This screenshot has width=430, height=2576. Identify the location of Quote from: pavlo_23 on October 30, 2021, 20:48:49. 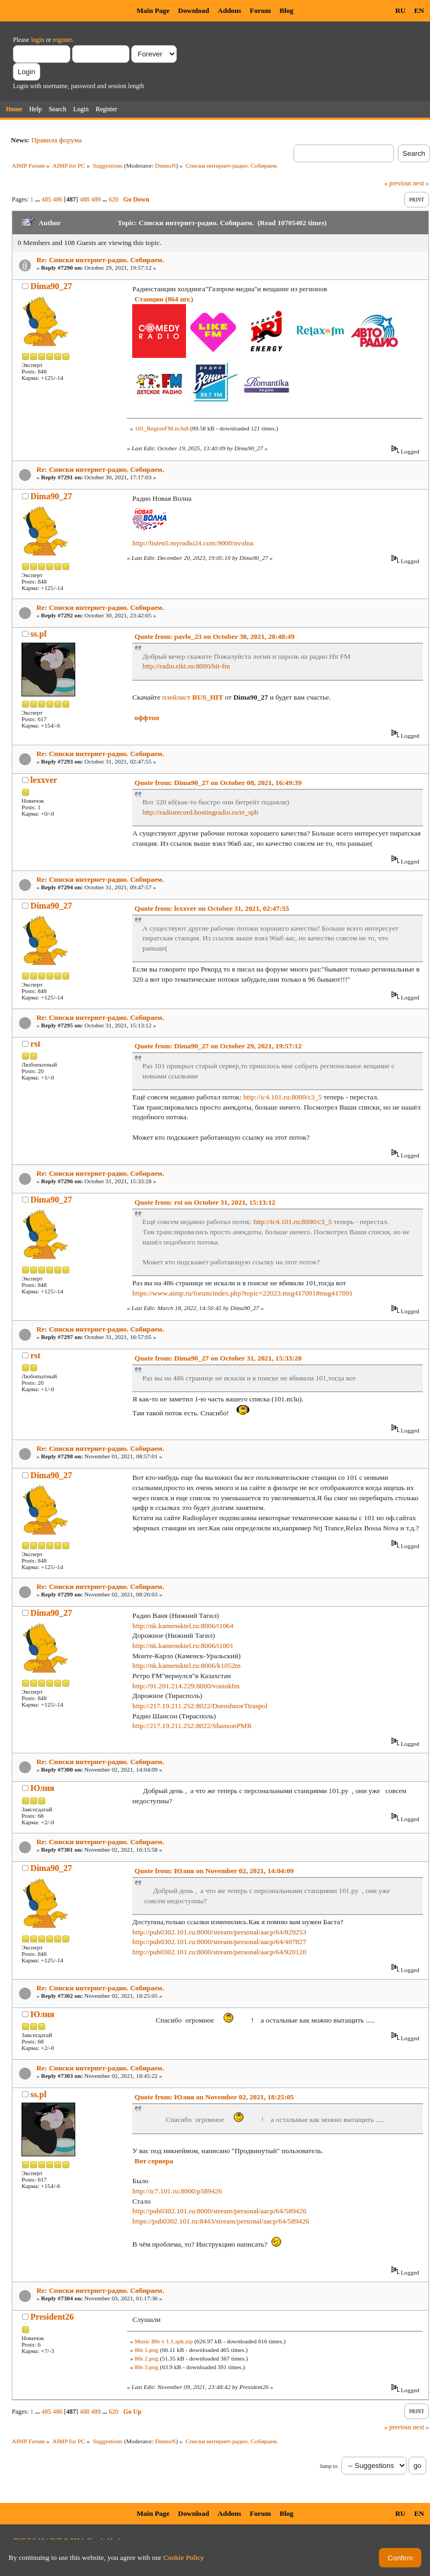
(214, 636).